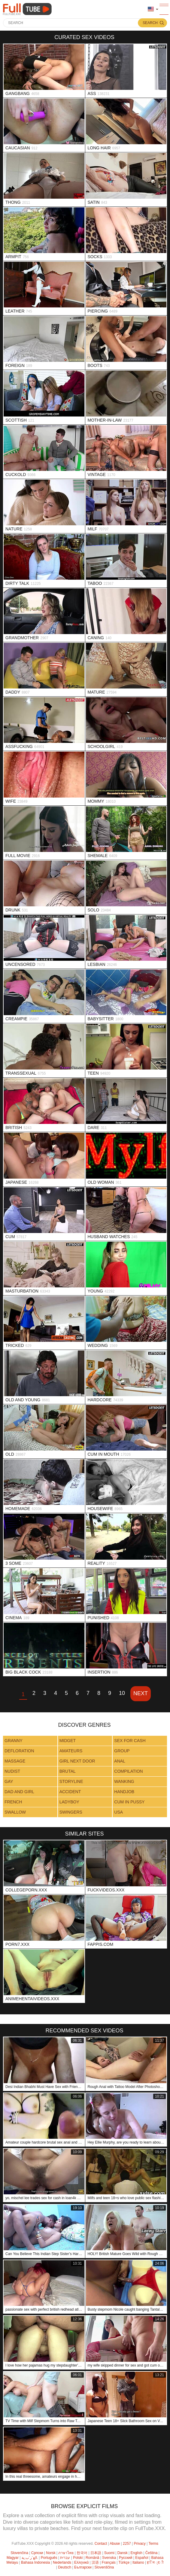 The height and width of the screenshot is (2576, 170). I want to click on Dansk, so click(122, 2553).